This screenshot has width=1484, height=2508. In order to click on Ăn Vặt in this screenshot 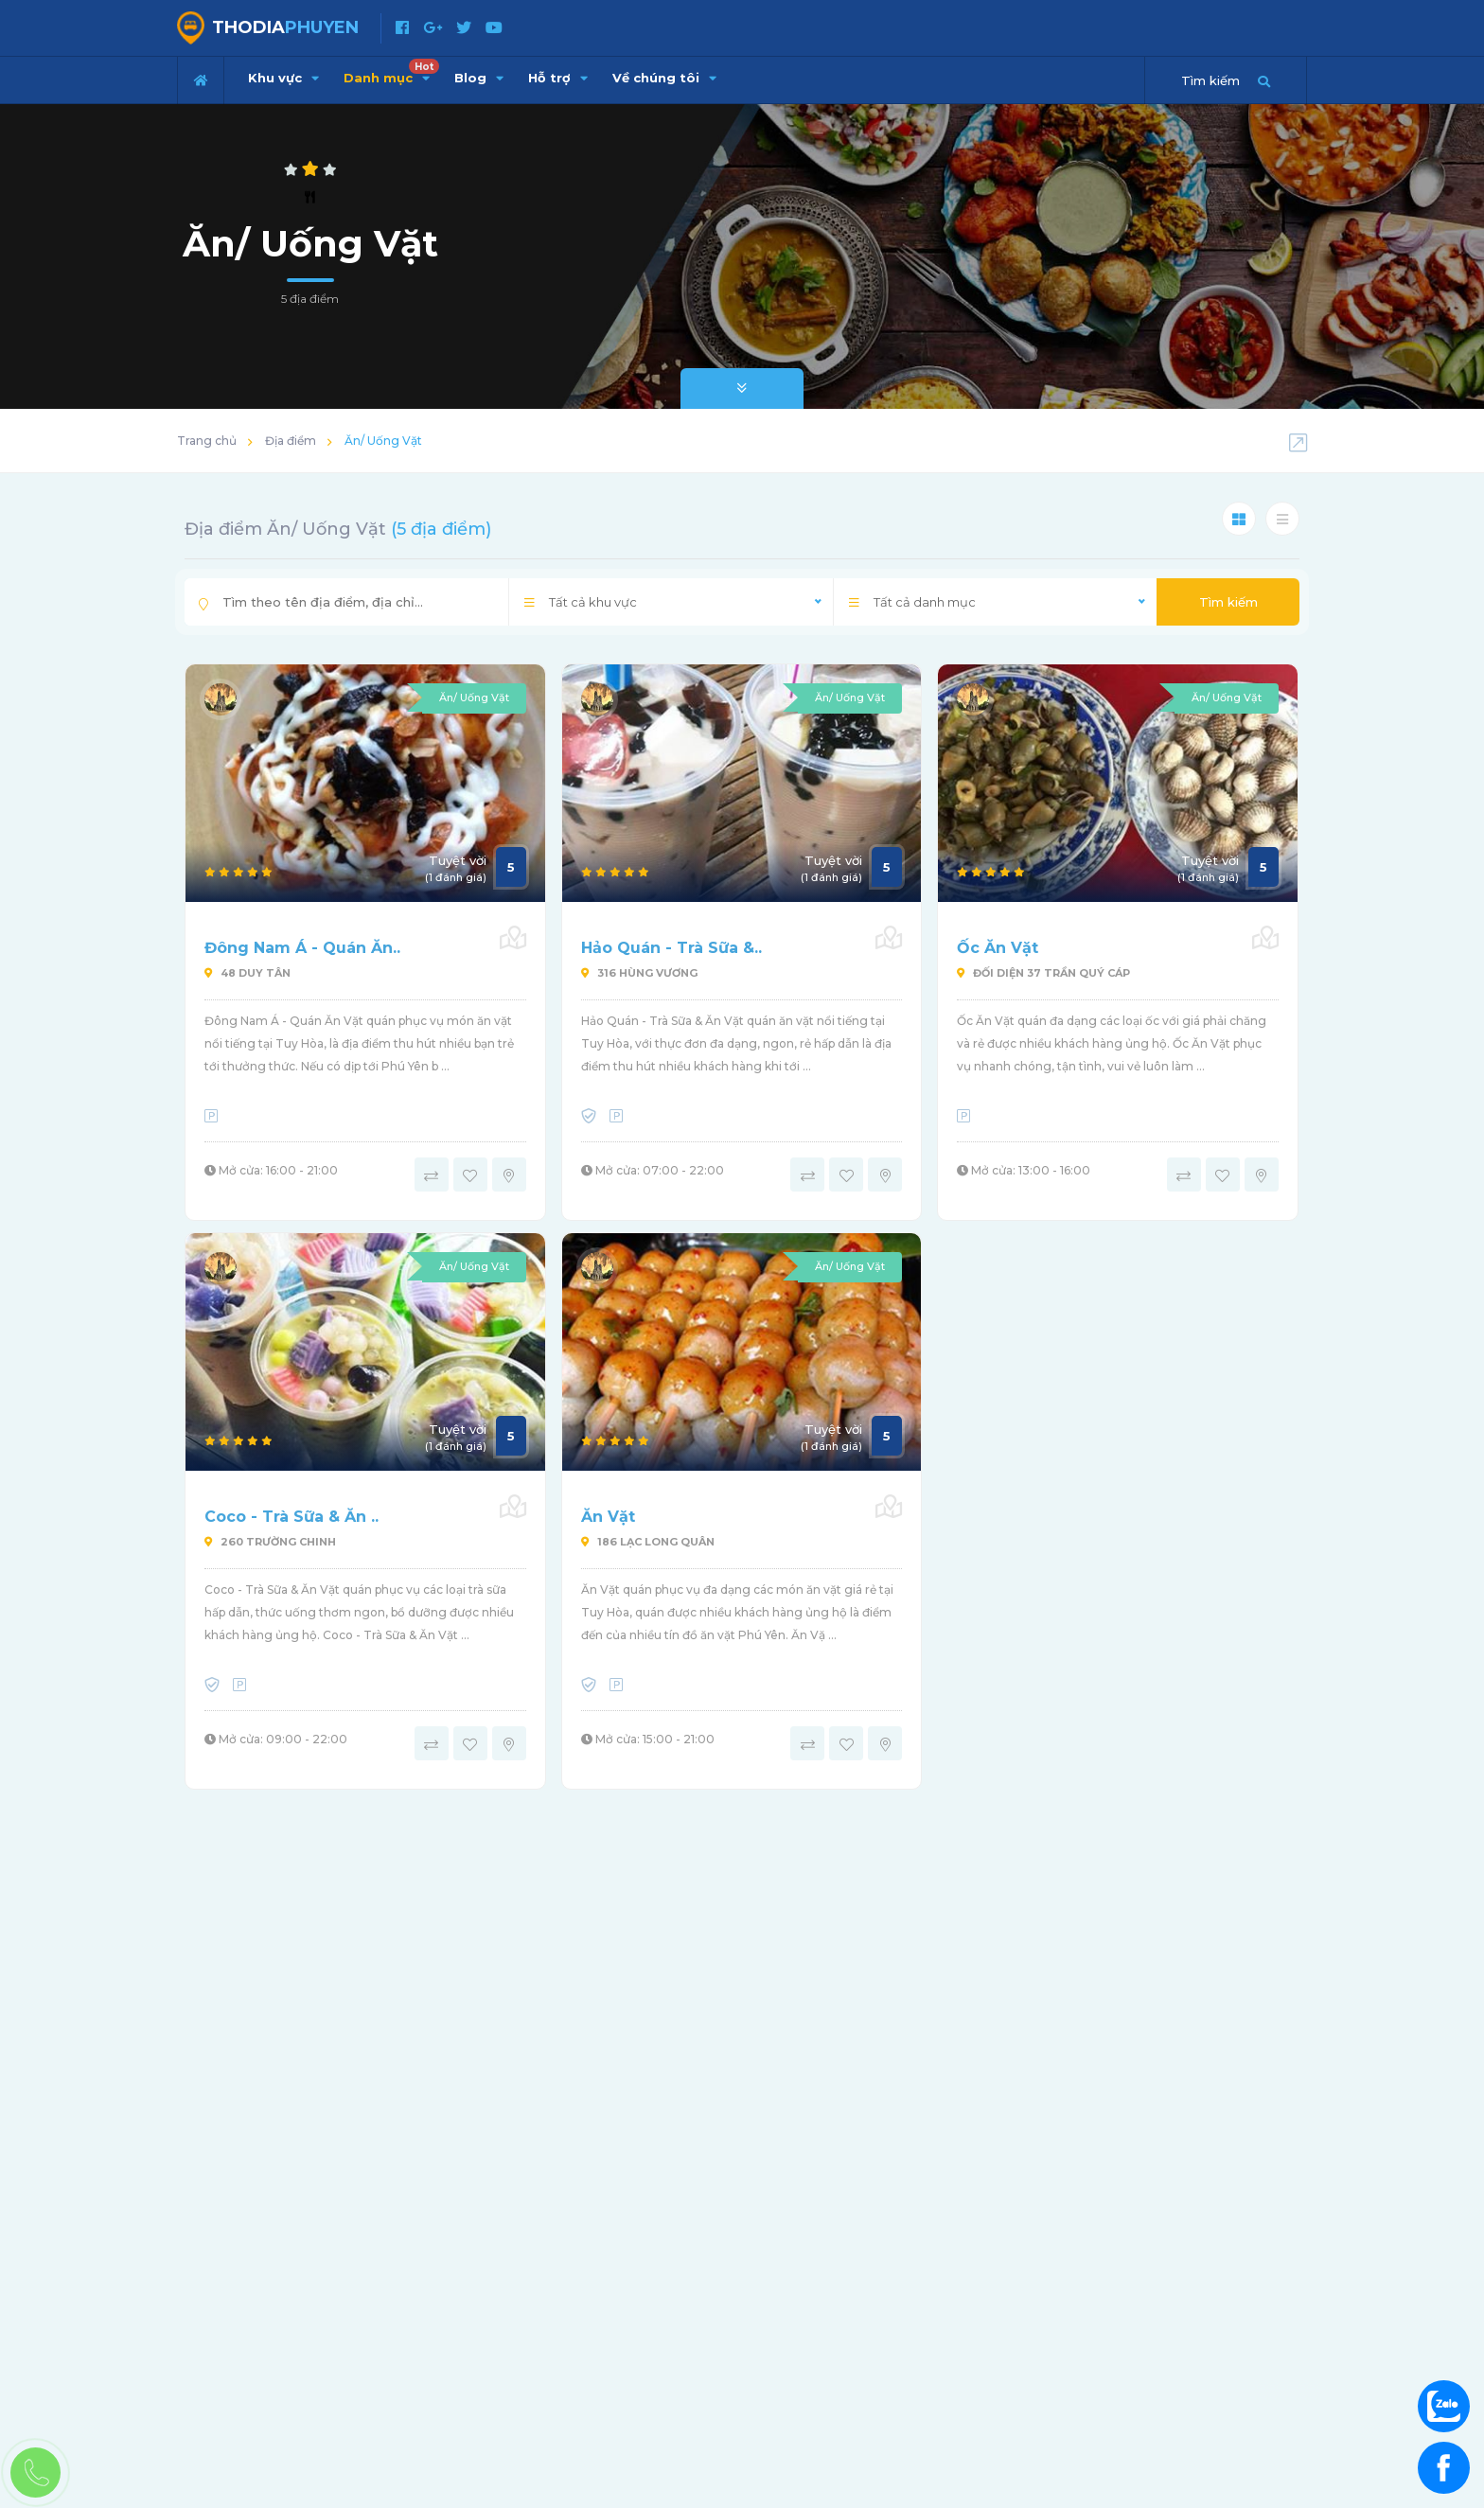, I will do `click(608, 1517)`.